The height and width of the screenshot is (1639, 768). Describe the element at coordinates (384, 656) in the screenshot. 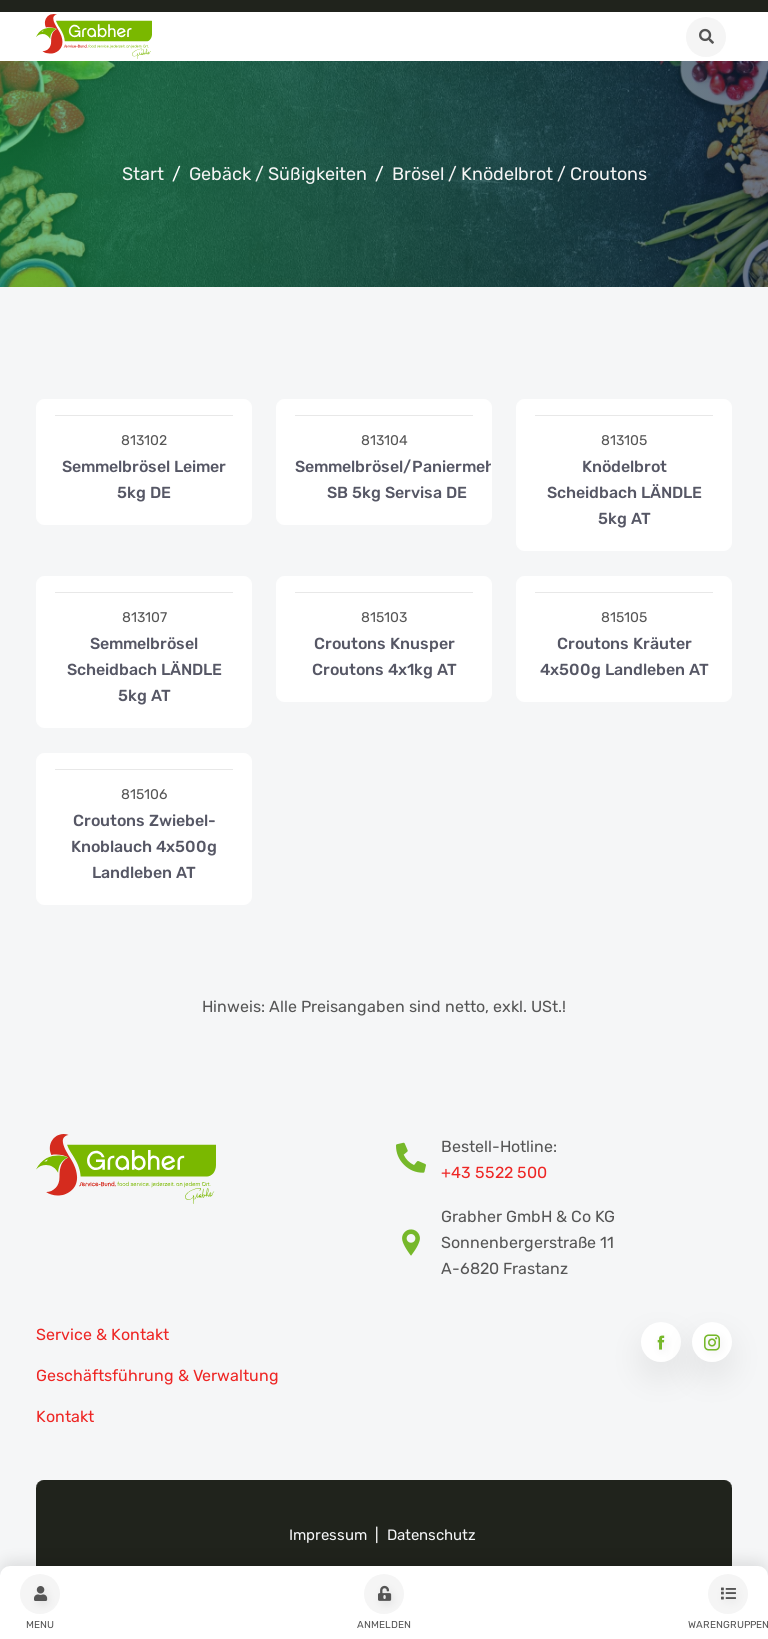

I see `Croutons Knusper Croutons 4x1kg AT` at that location.